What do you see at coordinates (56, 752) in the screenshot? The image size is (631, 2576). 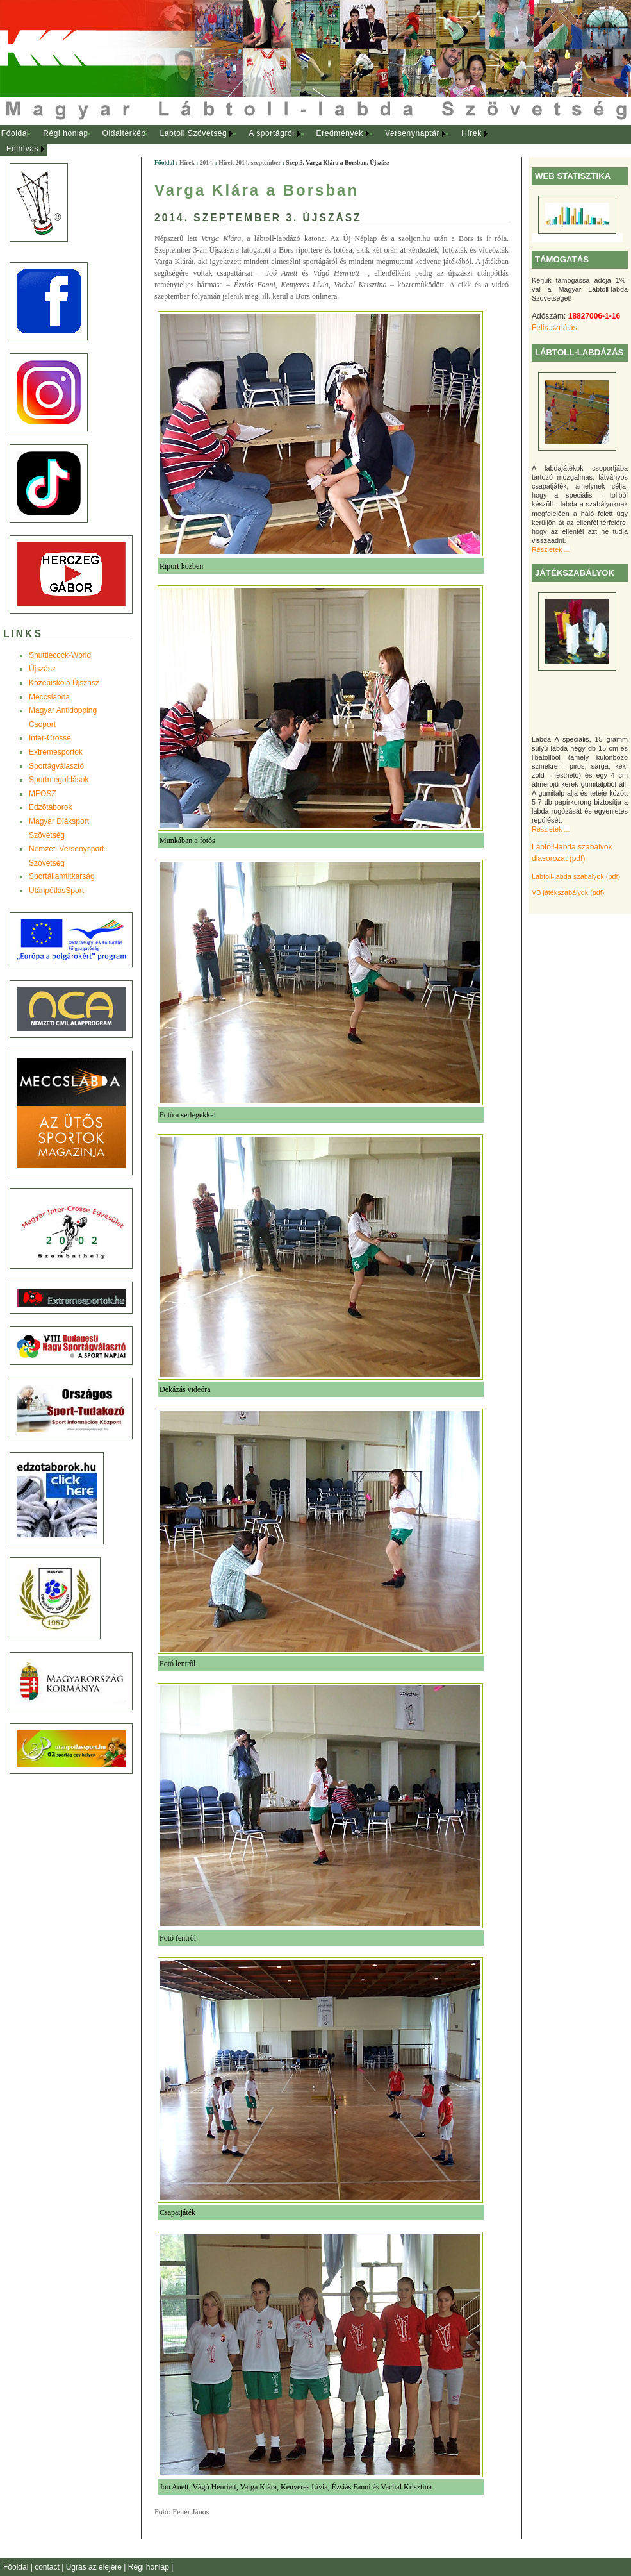 I see `Extremesportok` at bounding box center [56, 752].